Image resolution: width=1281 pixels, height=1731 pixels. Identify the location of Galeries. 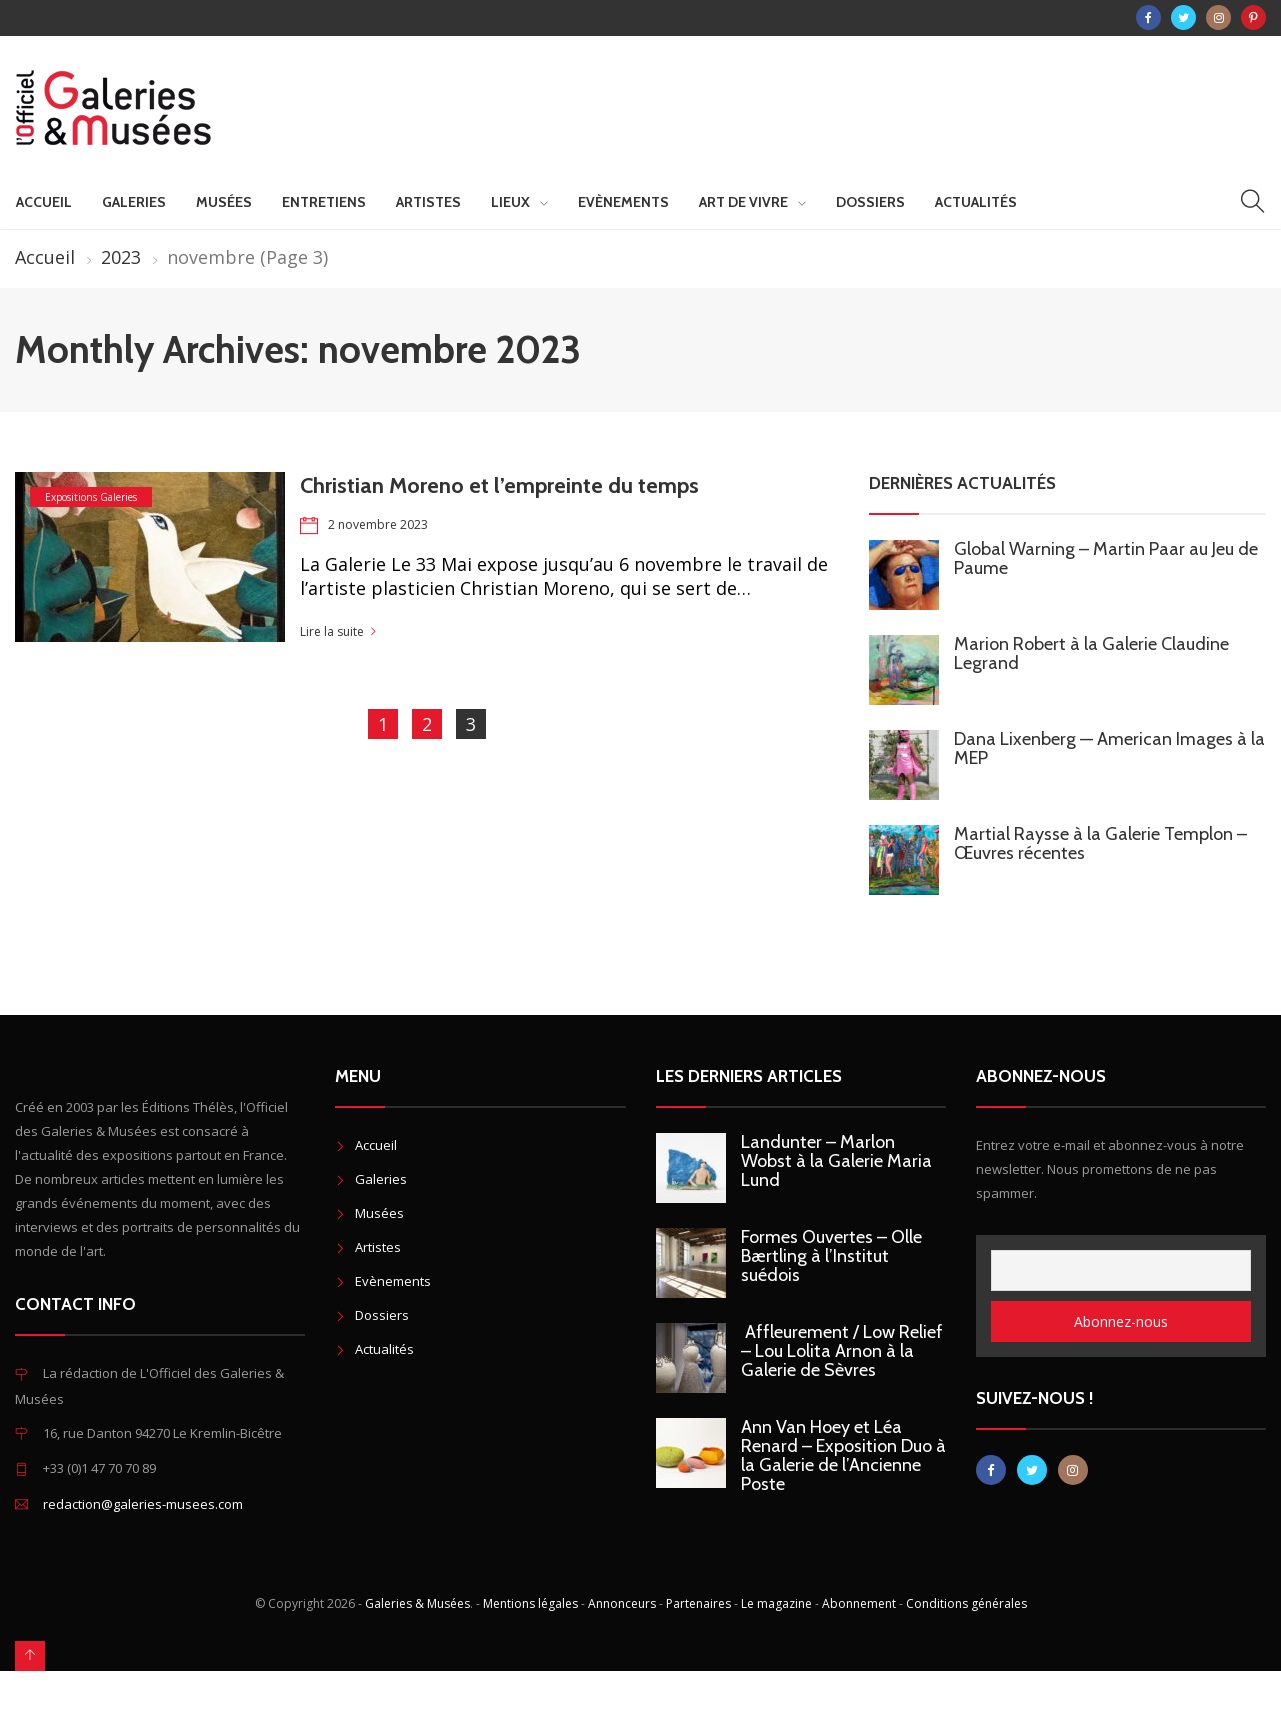
(134, 202).